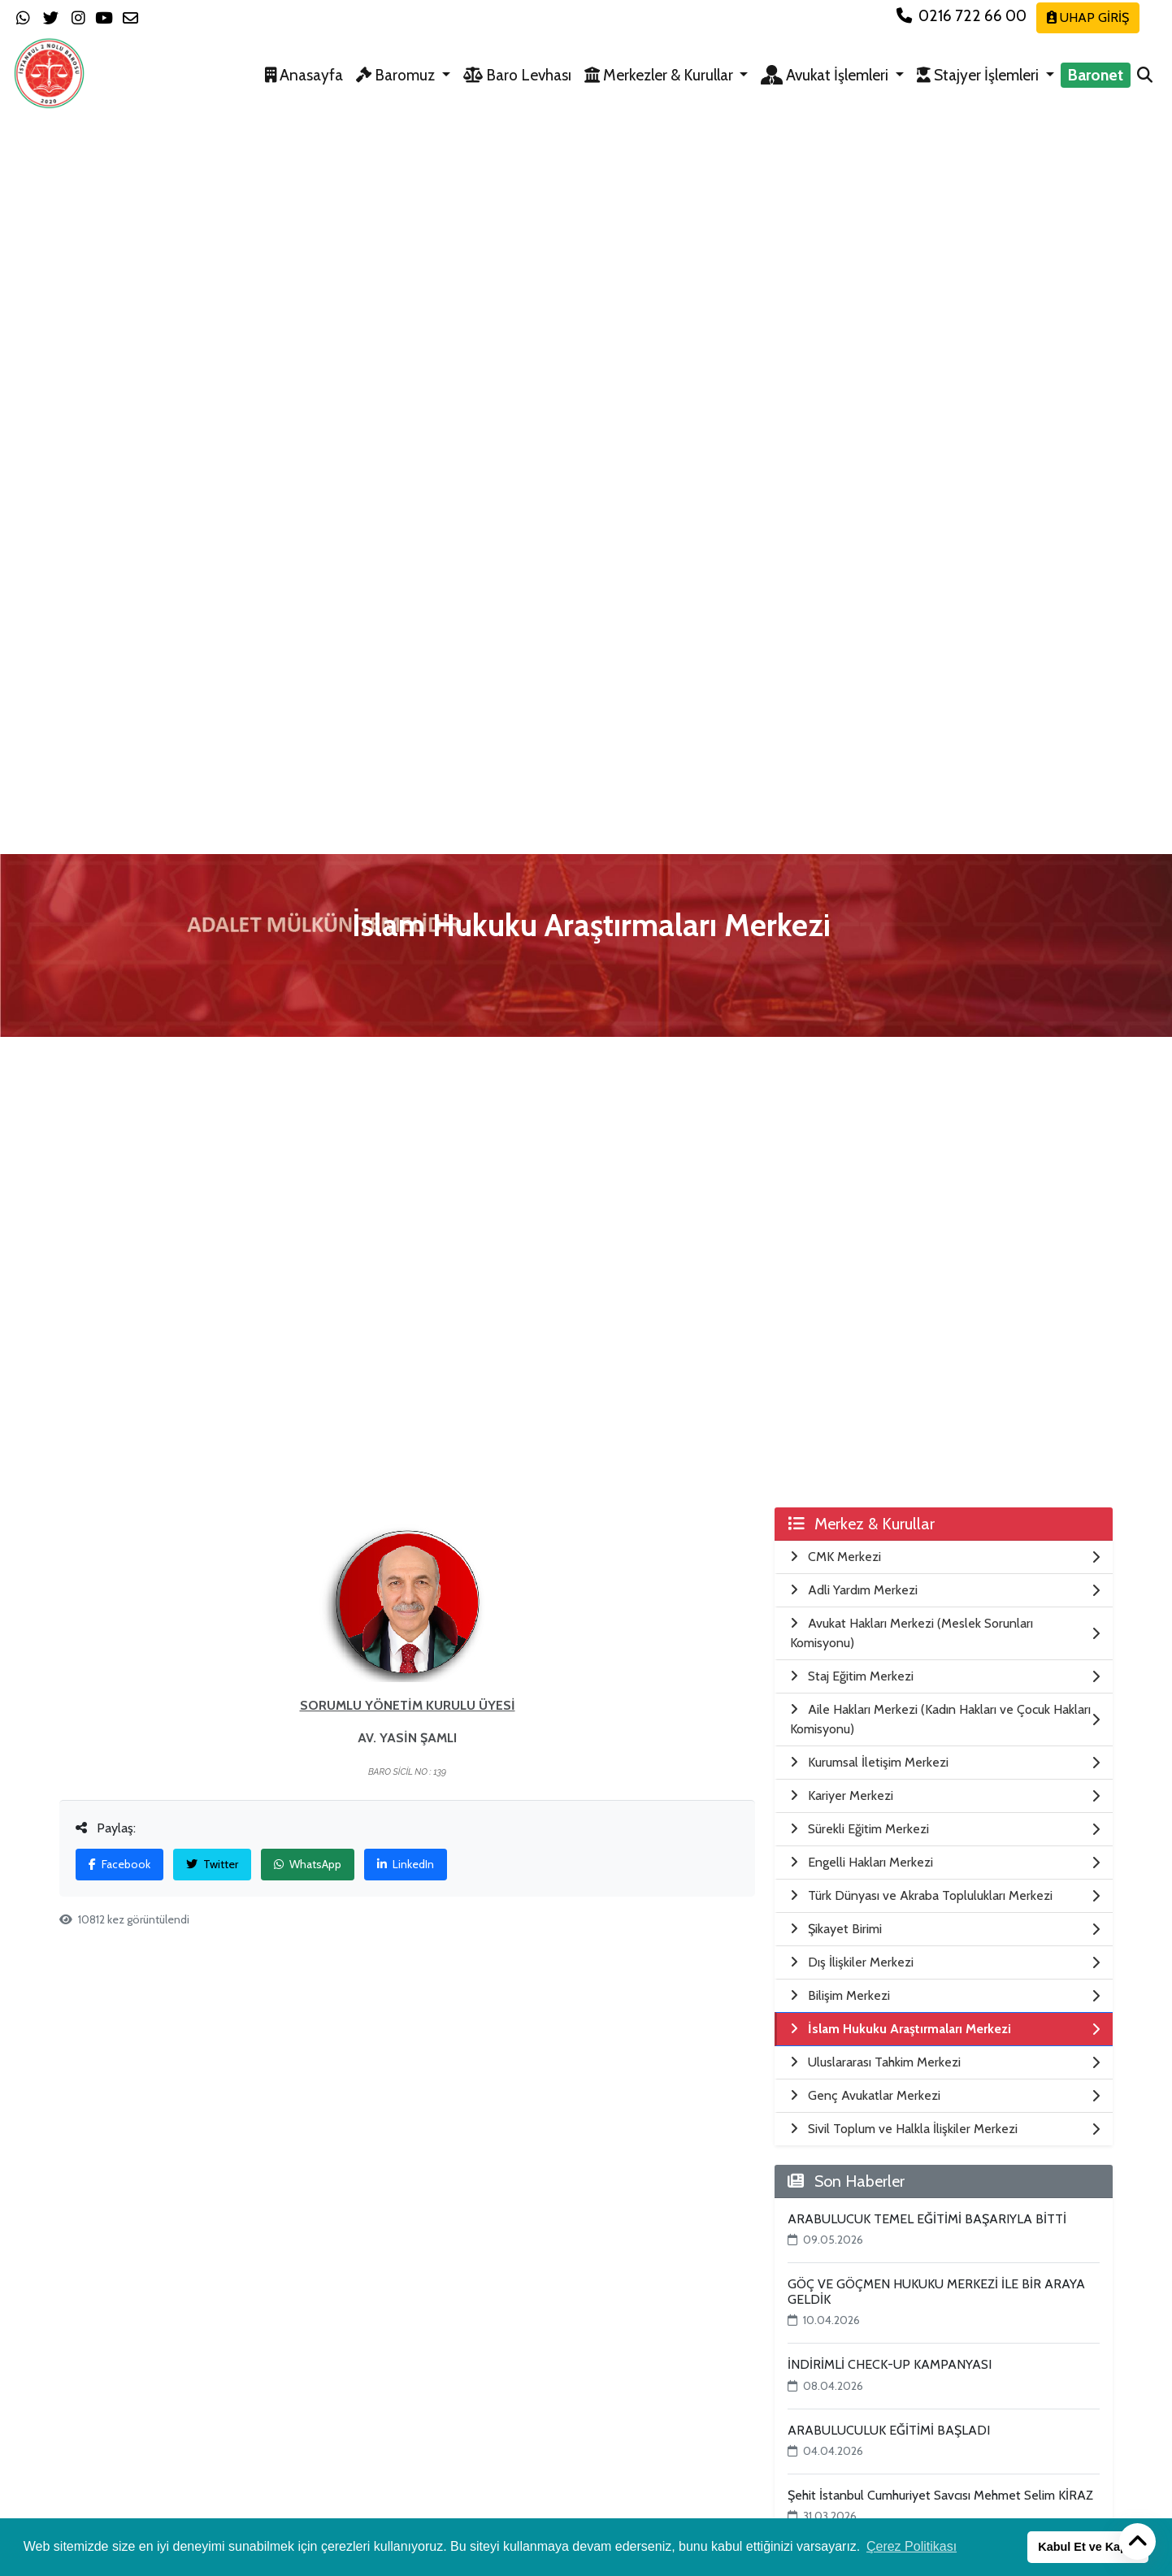  Describe the element at coordinates (911, 2546) in the screenshot. I see `Çerez Politikası [button]` at that location.